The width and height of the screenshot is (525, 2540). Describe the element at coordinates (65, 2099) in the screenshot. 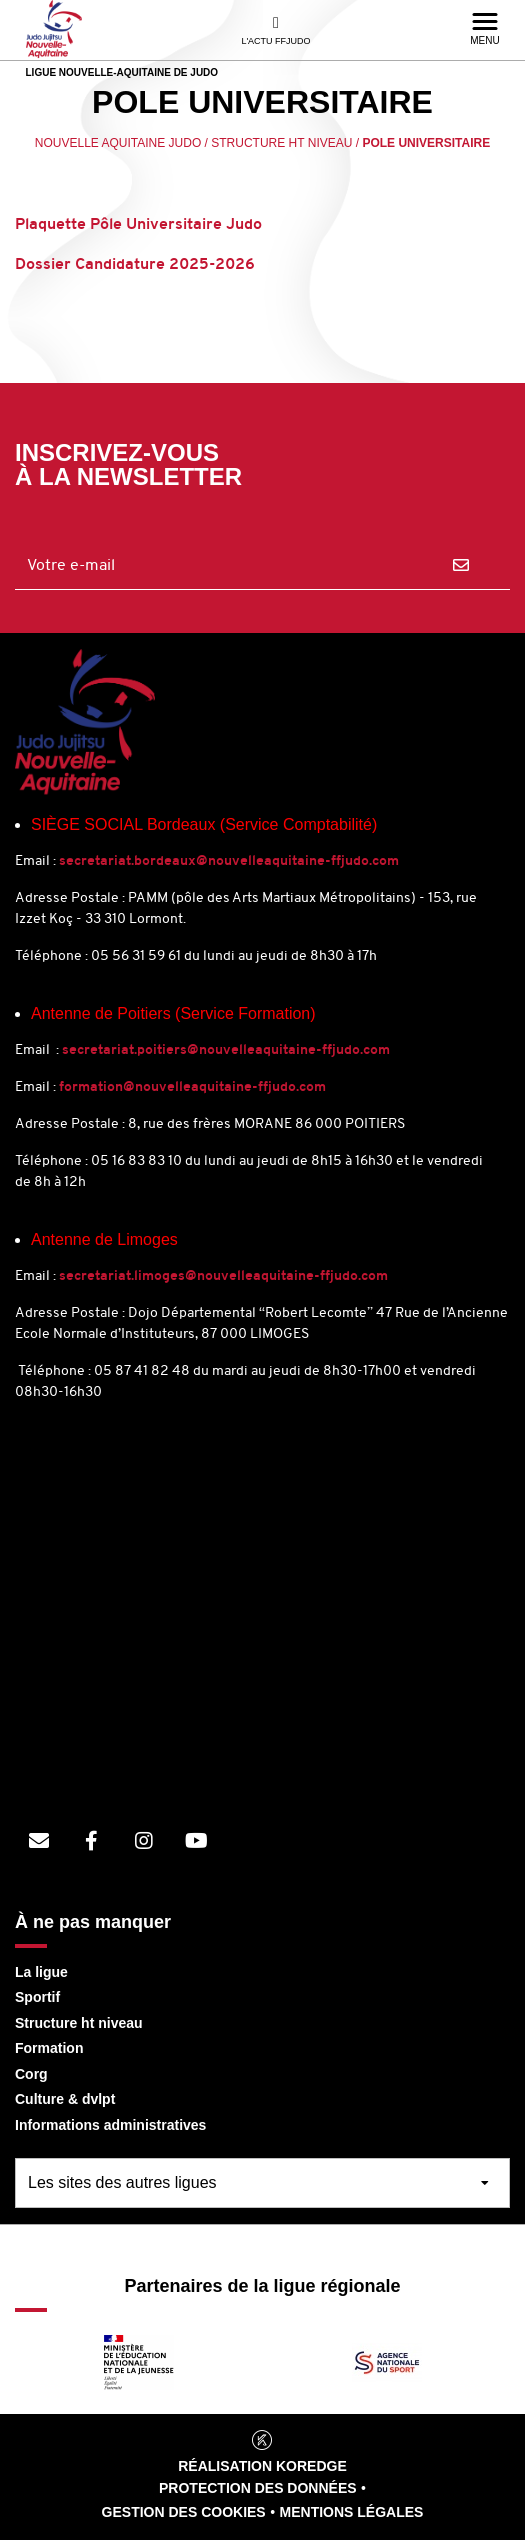

I see `Culture & dvlpt` at that location.